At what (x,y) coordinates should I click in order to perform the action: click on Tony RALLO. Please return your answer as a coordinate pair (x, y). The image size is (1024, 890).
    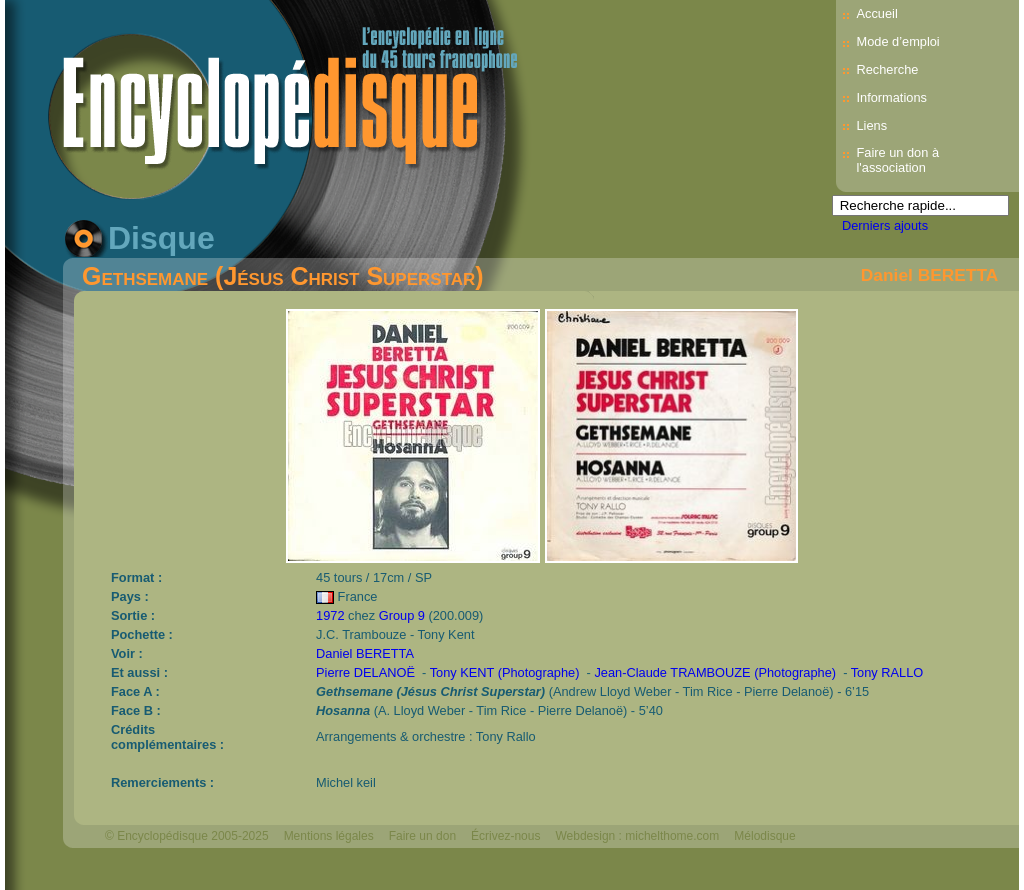
    Looking at the image, I should click on (887, 672).